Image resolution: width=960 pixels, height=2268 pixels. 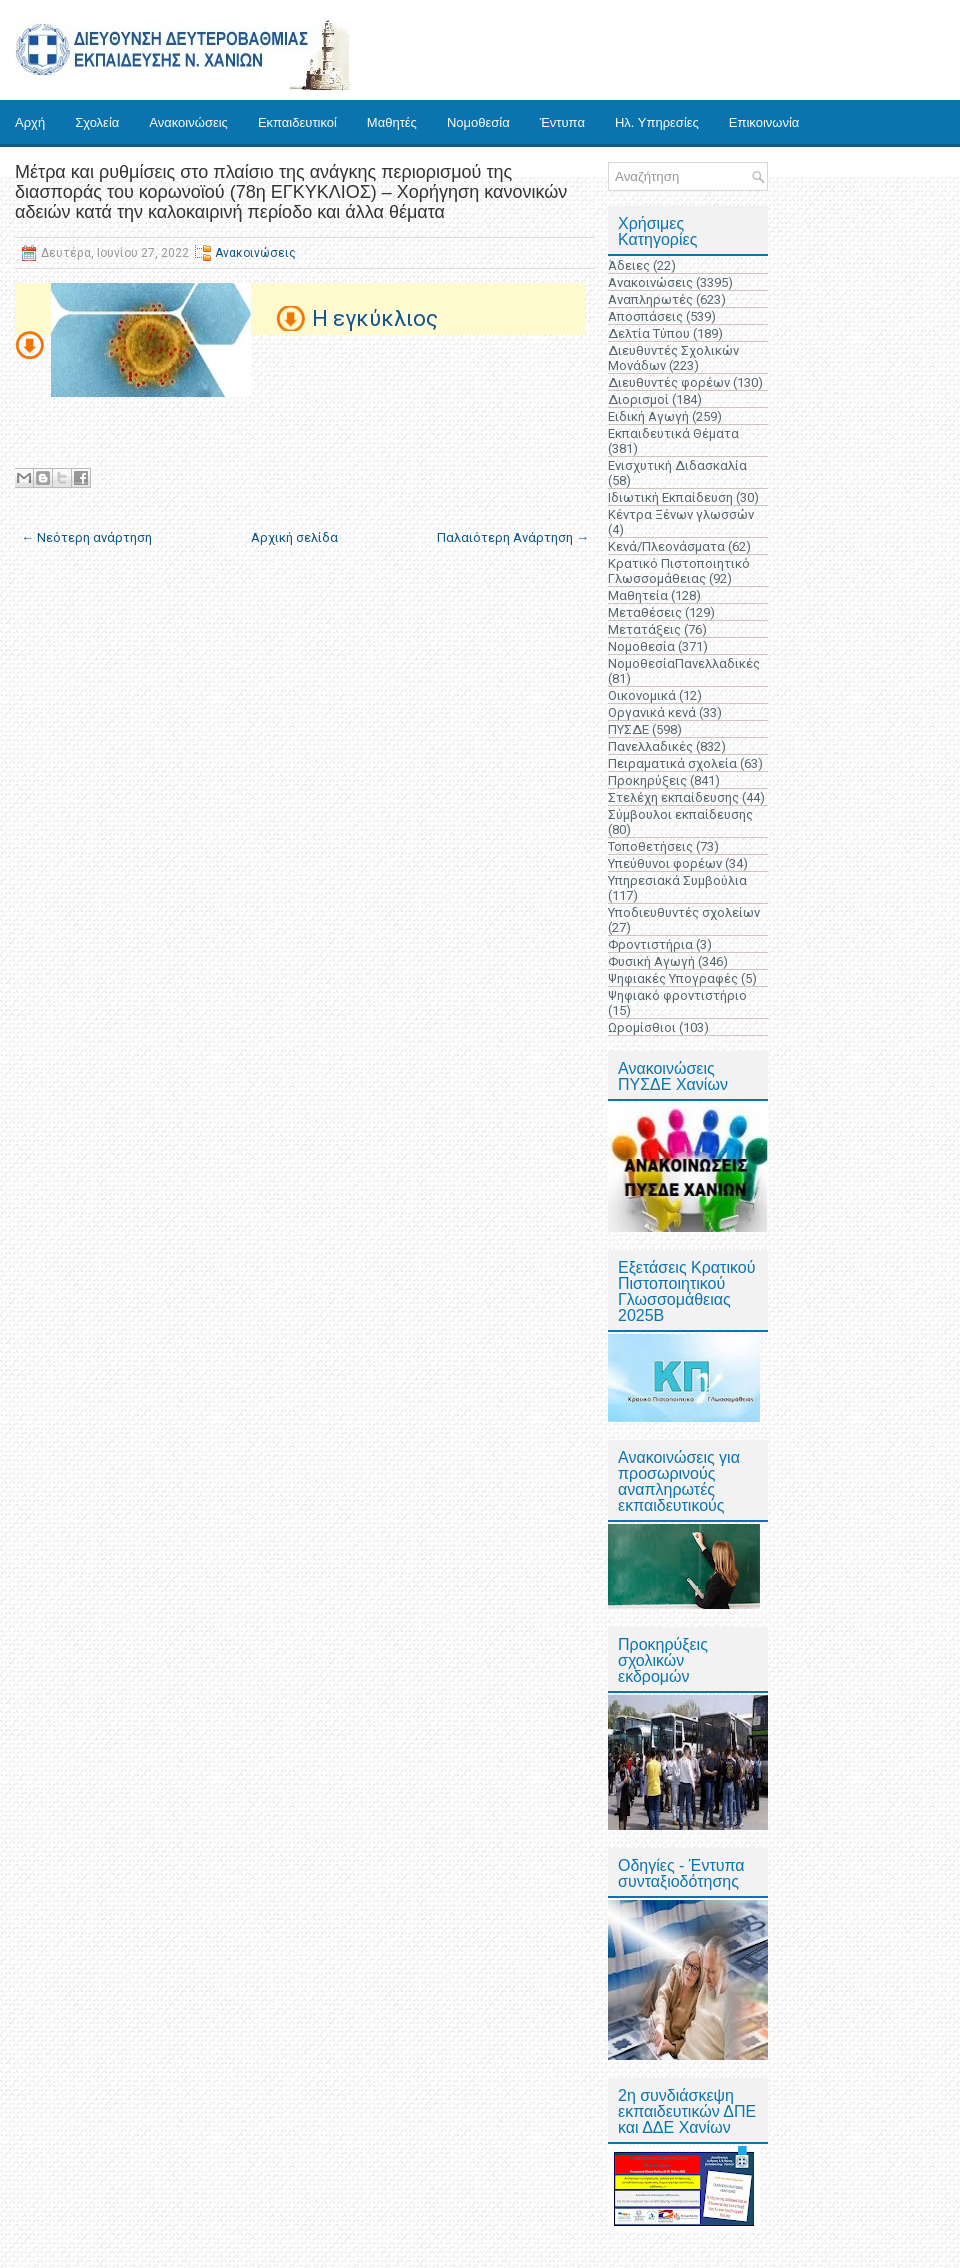 I want to click on Η εγκύκλιος, so click(x=375, y=318).